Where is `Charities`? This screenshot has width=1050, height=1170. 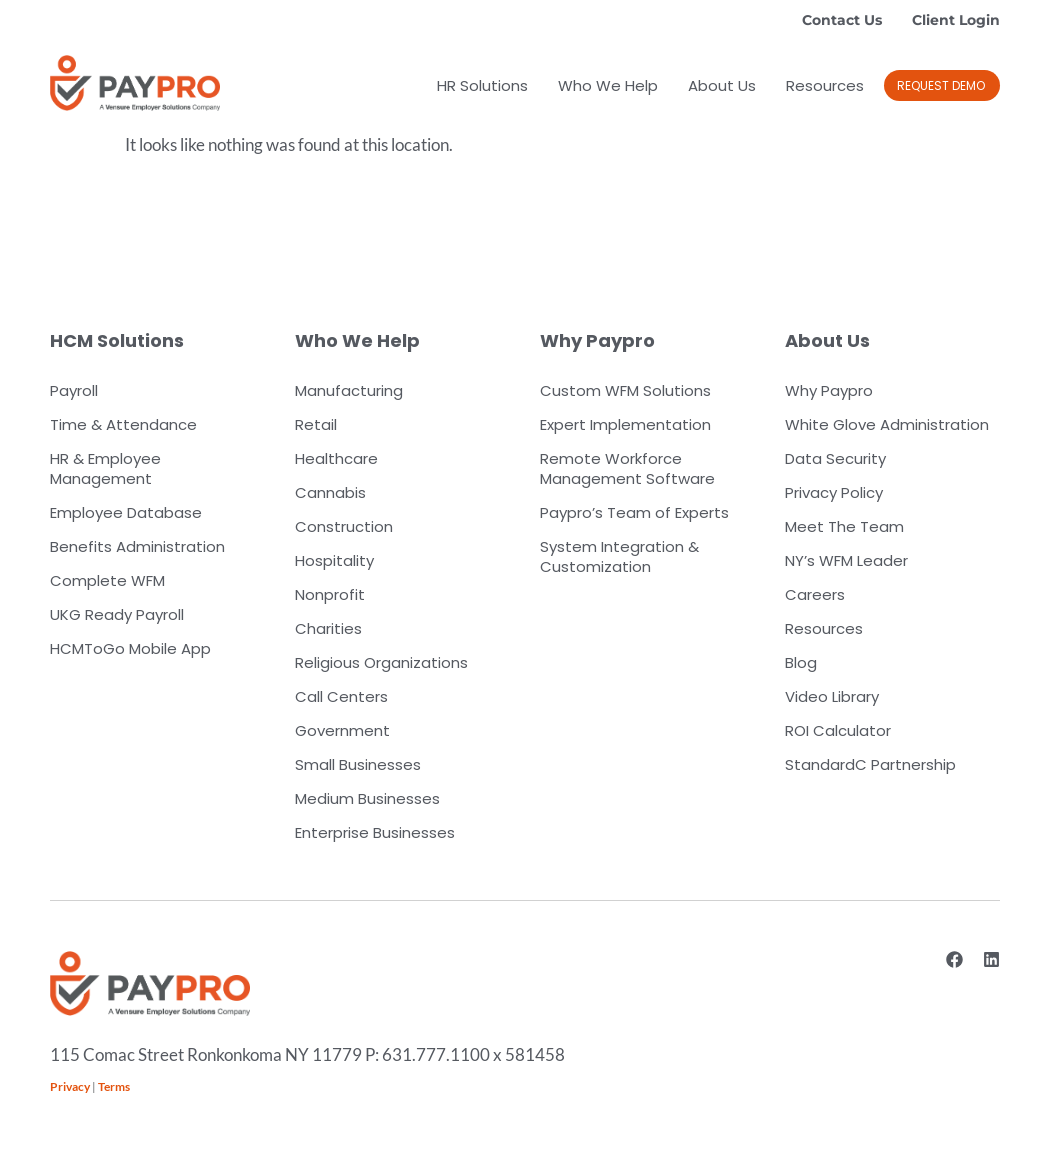
Charities is located at coordinates (328, 628).